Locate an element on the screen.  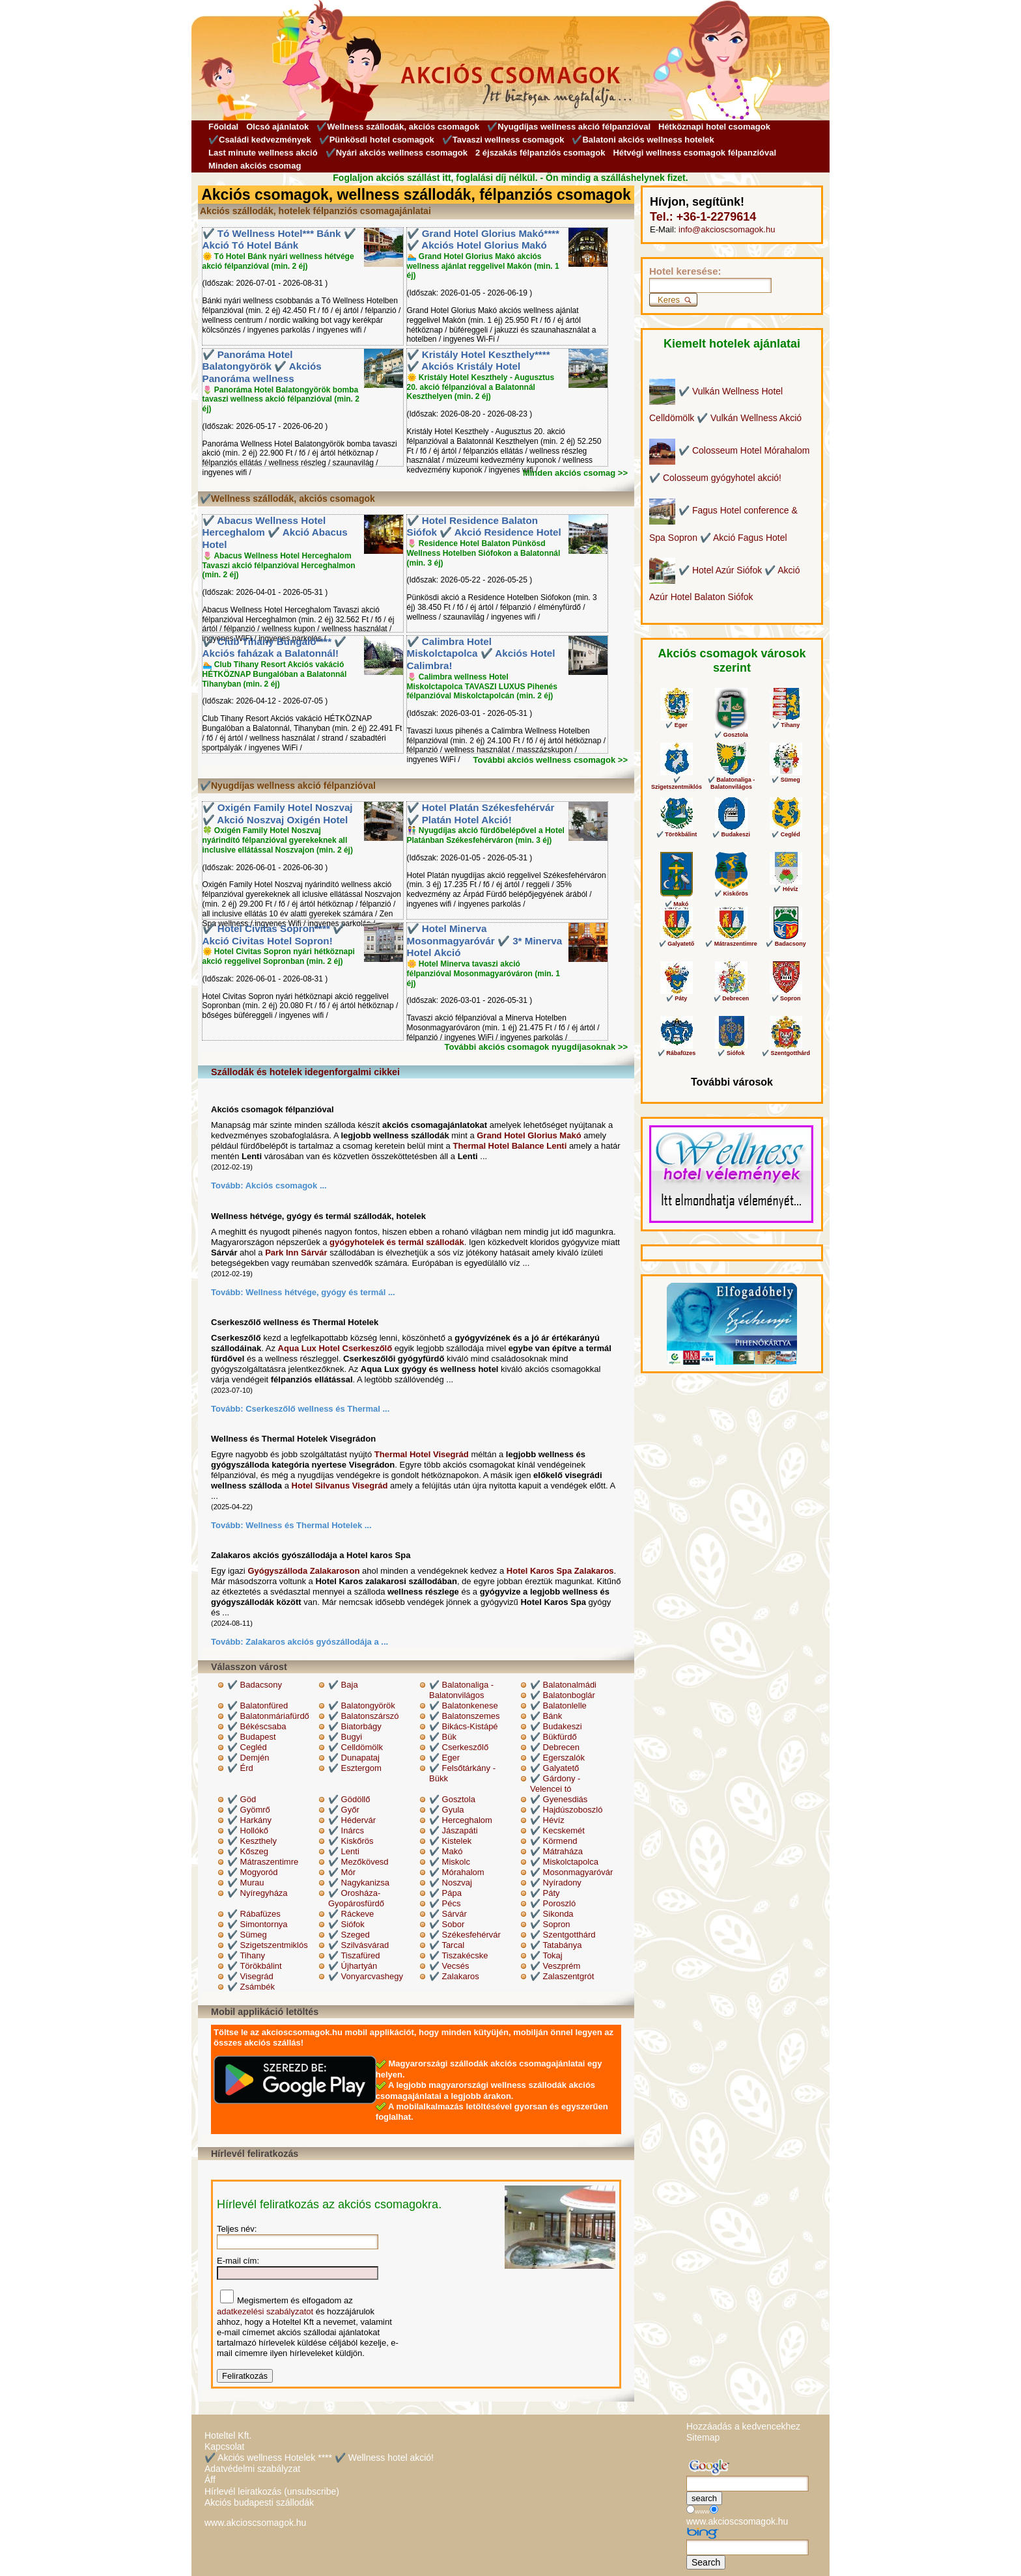
www.akcioscsomagok.hu is located at coordinates (255, 2522).